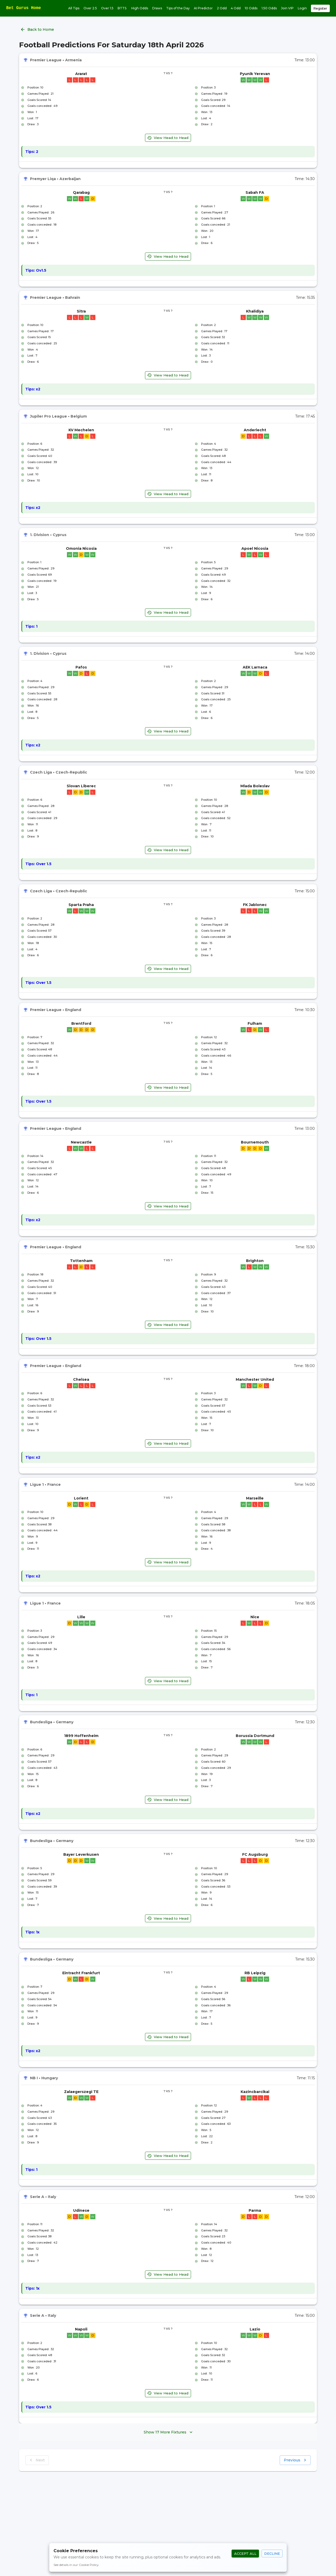 The height and width of the screenshot is (2576, 336). What do you see at coordinates (139, 8) in the screenshot?
I see `High Odds` at bounding box center [139, 8].